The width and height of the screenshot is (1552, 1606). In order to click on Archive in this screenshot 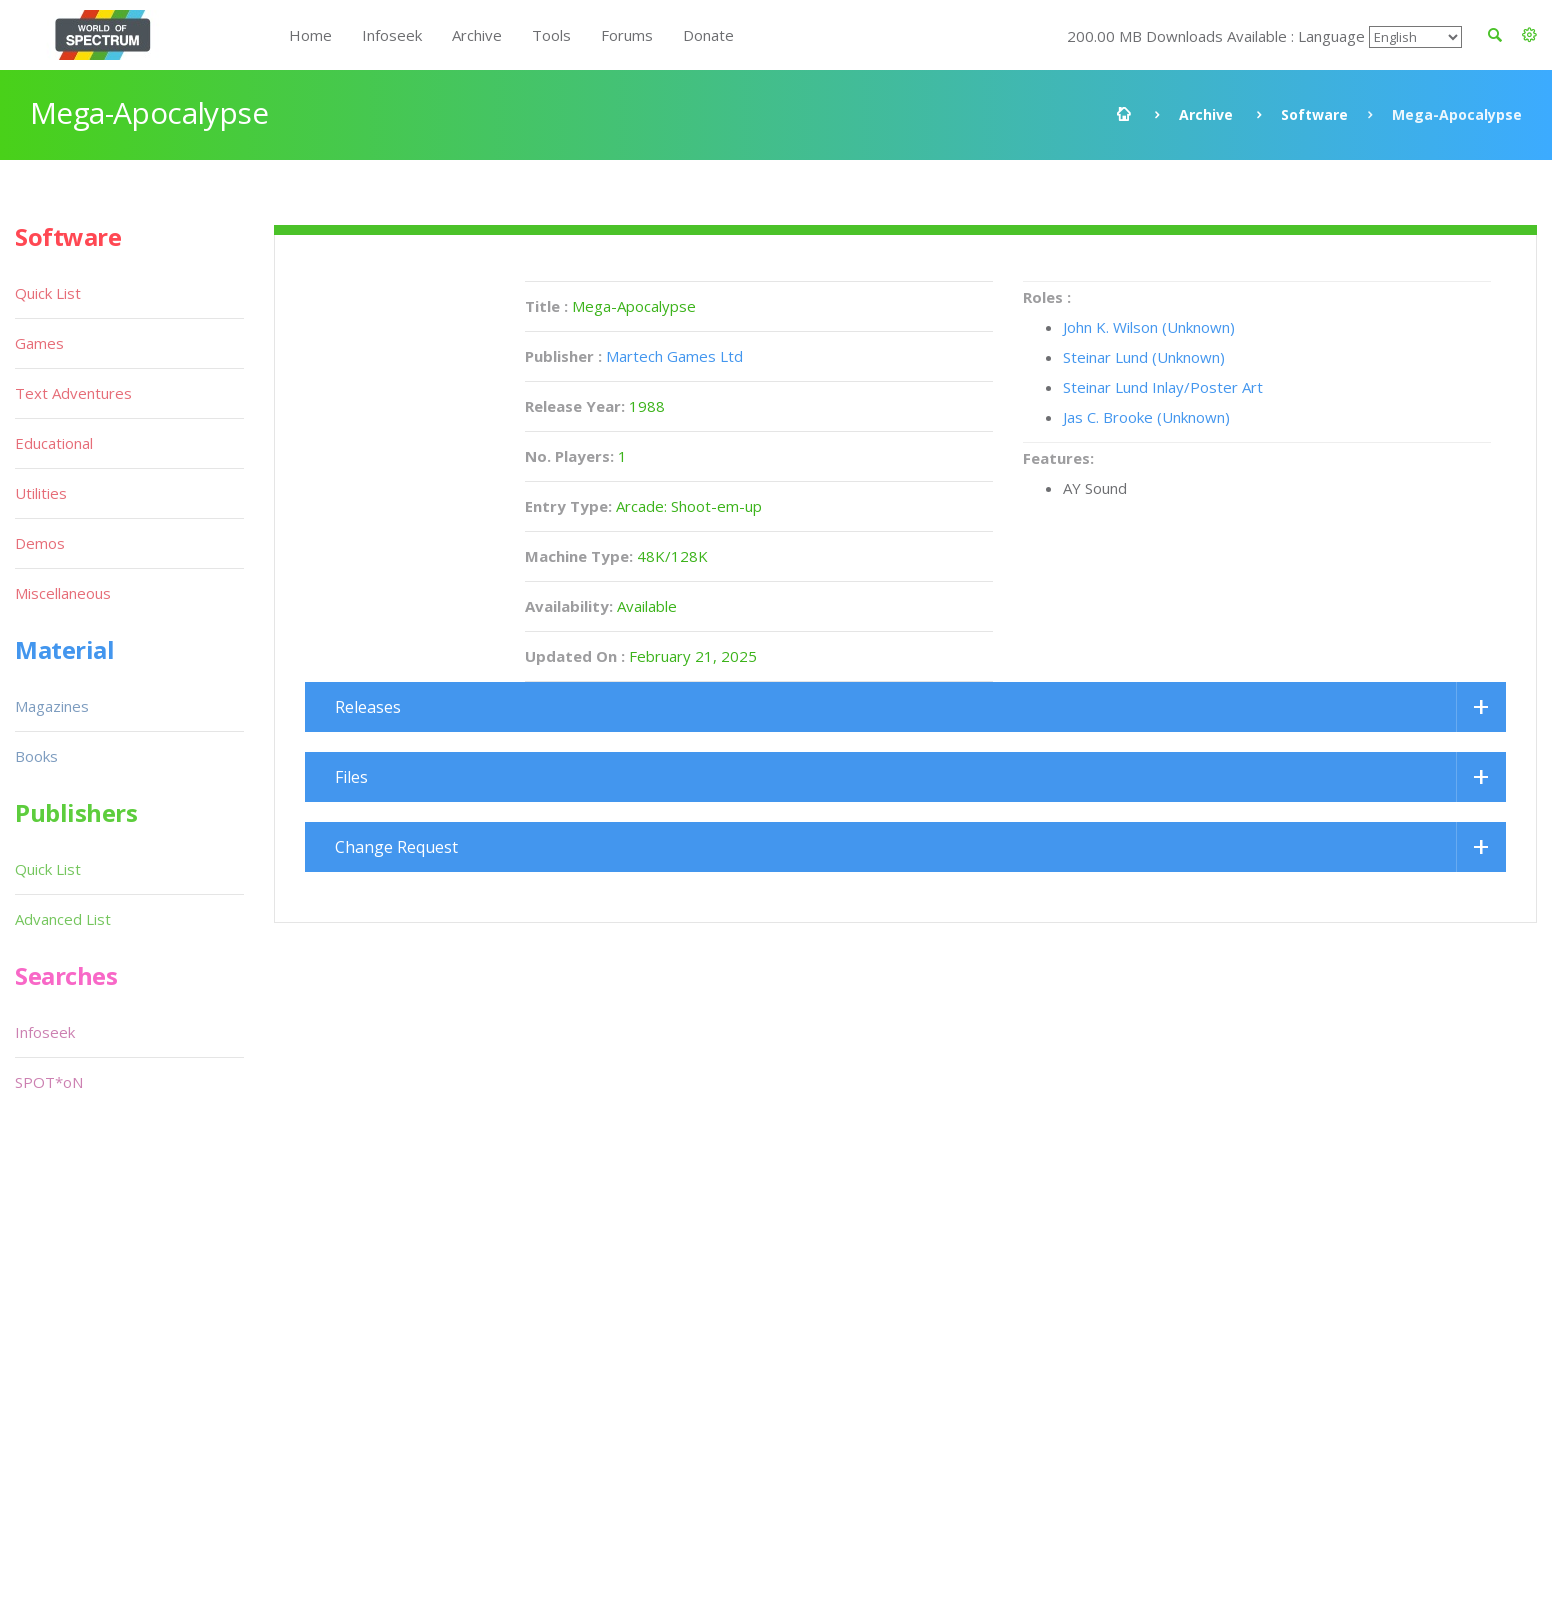, I will do `click(477, 35)`.